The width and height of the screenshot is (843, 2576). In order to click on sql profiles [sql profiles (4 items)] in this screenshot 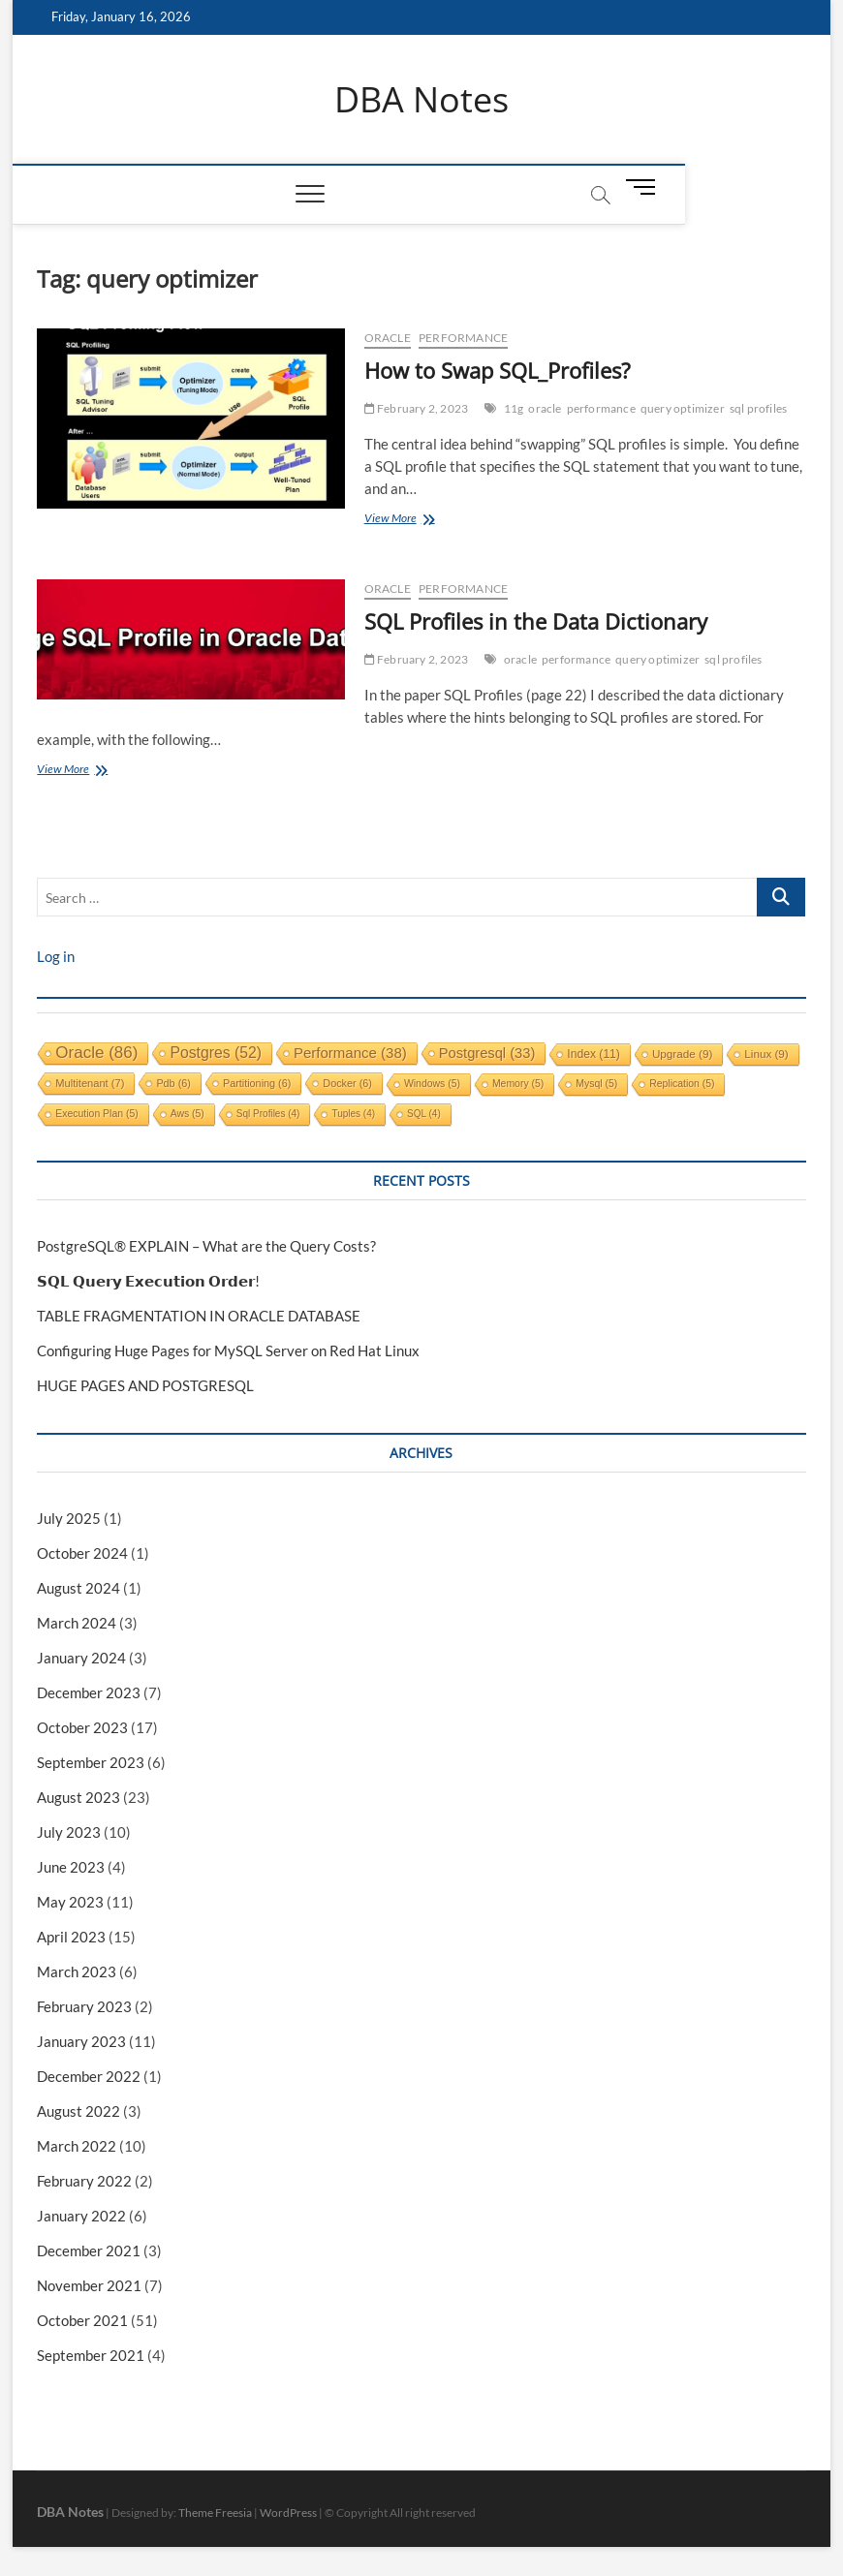, I will do `click(268, 1113)`.